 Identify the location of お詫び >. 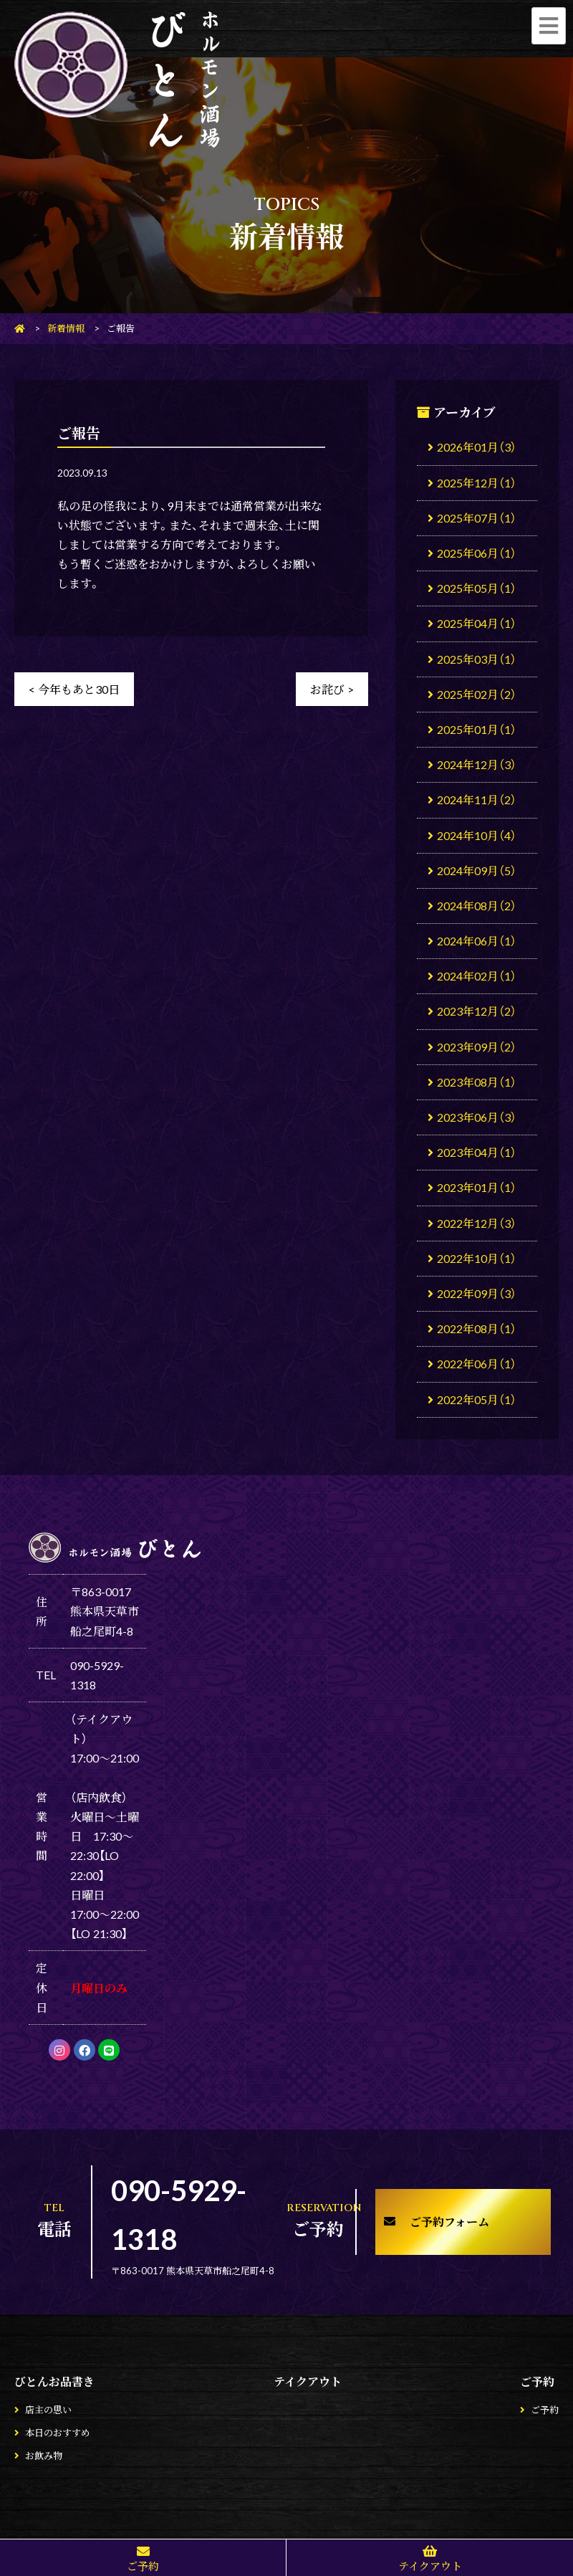
(332, 688).